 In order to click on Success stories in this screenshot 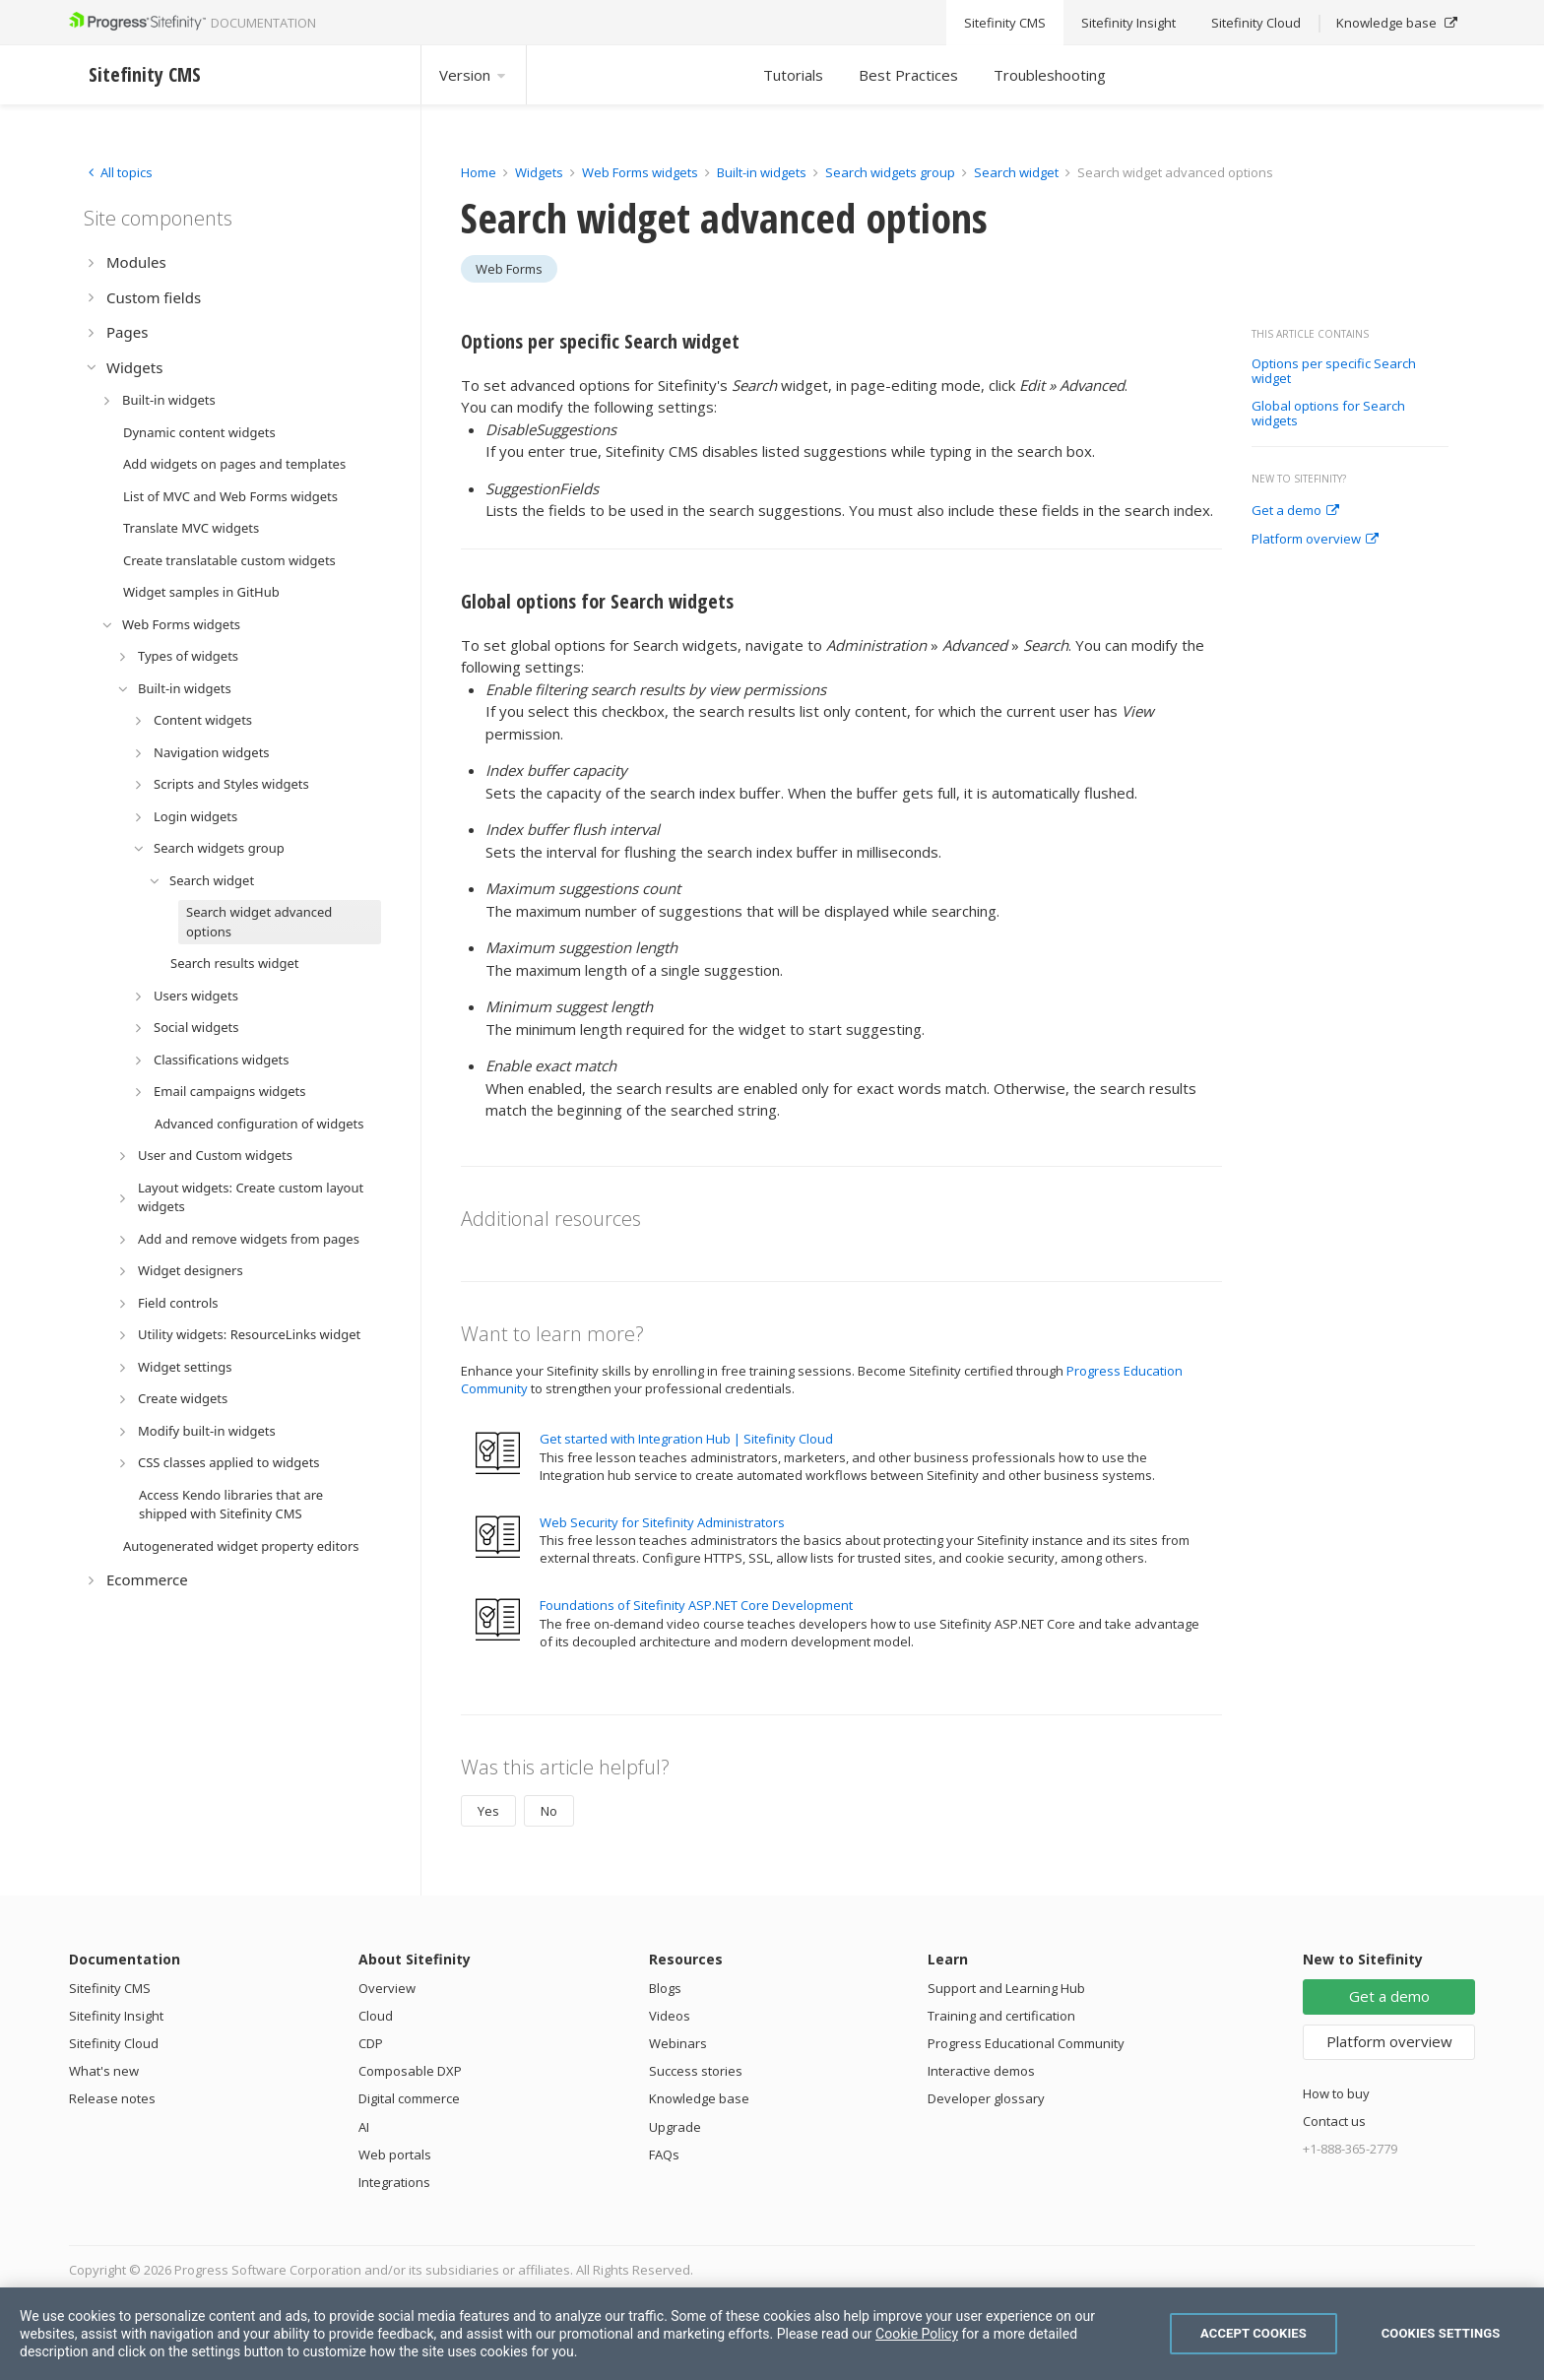, I will do `click(695, 2071)`.